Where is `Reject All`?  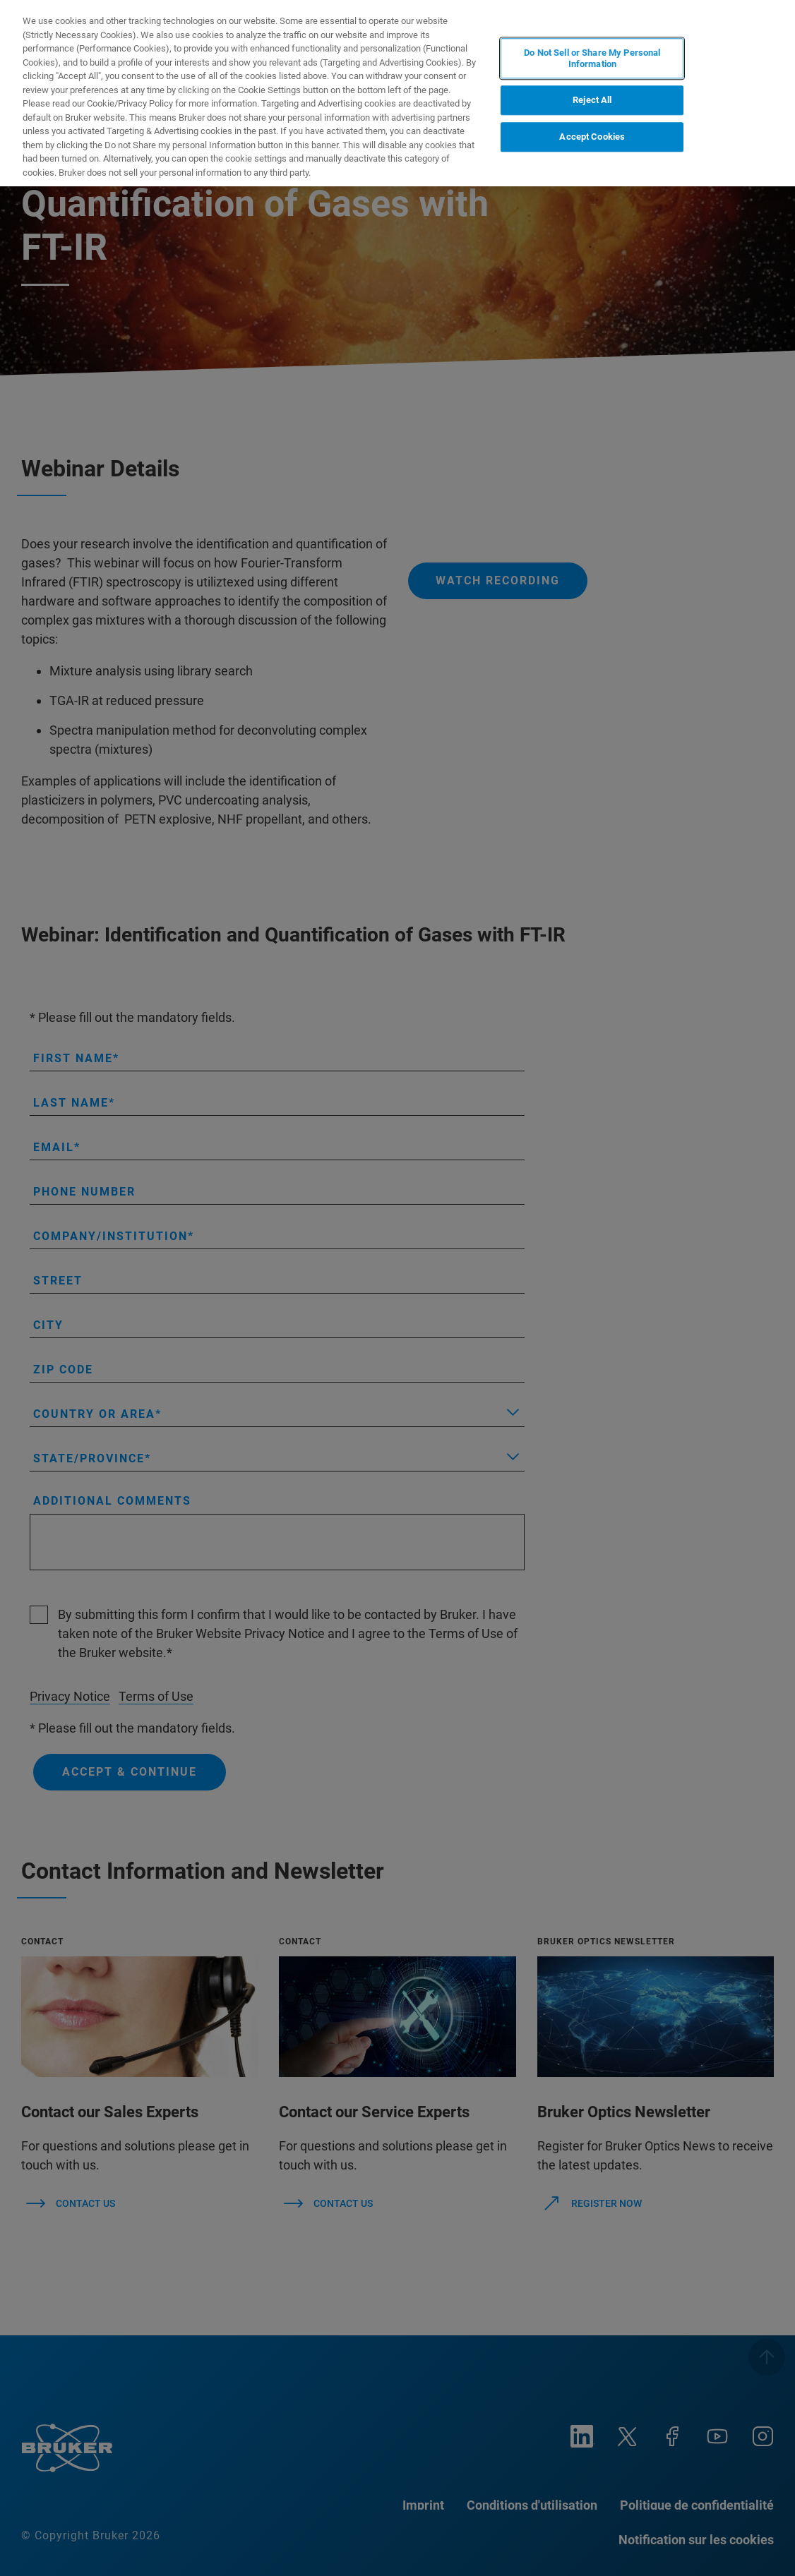
Reject All is located at coordinates (592, 100).